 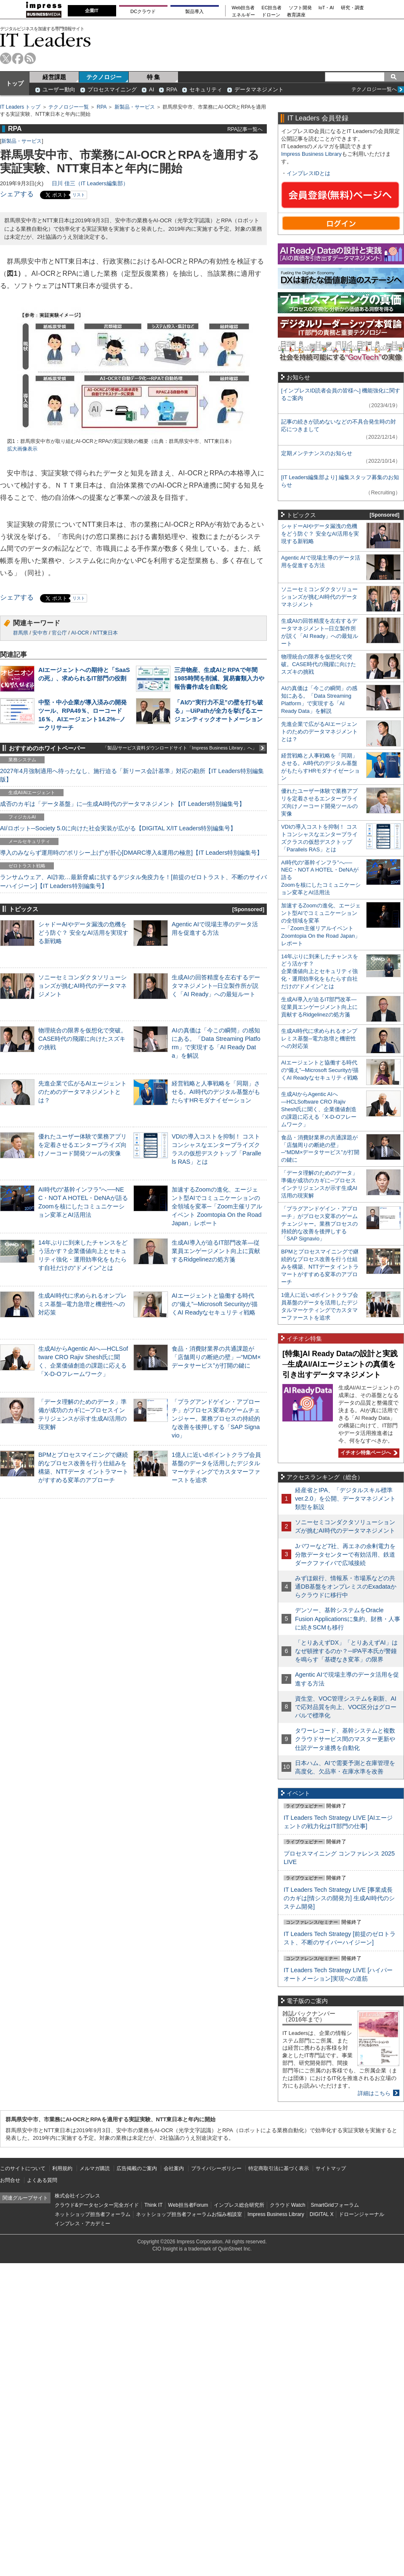 What do you see at coordinates (272, 7) in the screenshot?
I see `EC担当者` at bounding box center [272, 7].